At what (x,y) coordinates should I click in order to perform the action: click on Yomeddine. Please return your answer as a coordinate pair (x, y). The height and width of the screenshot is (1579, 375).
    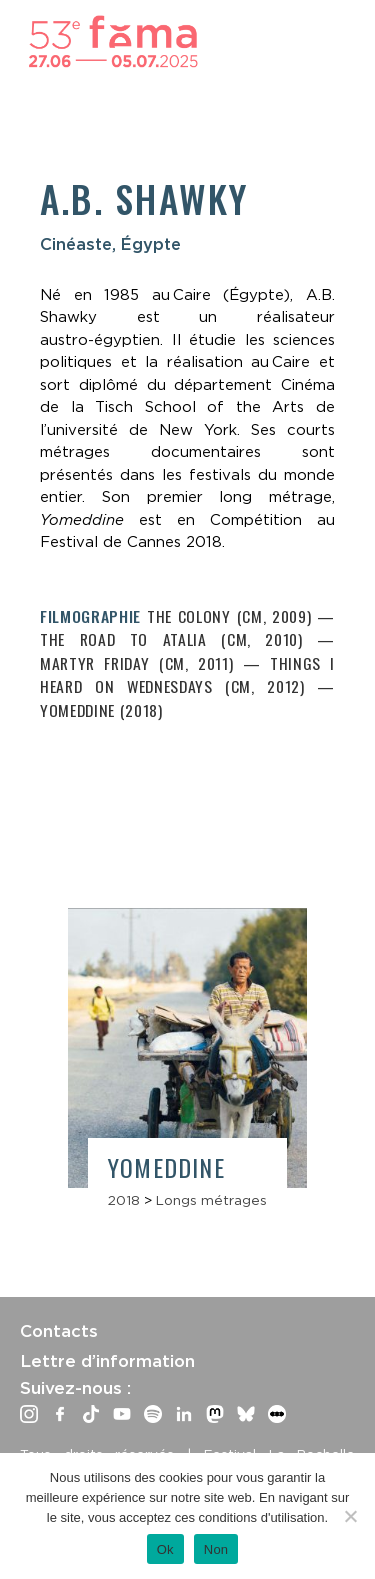
    Looking at the image, I should click on (166, 1167).